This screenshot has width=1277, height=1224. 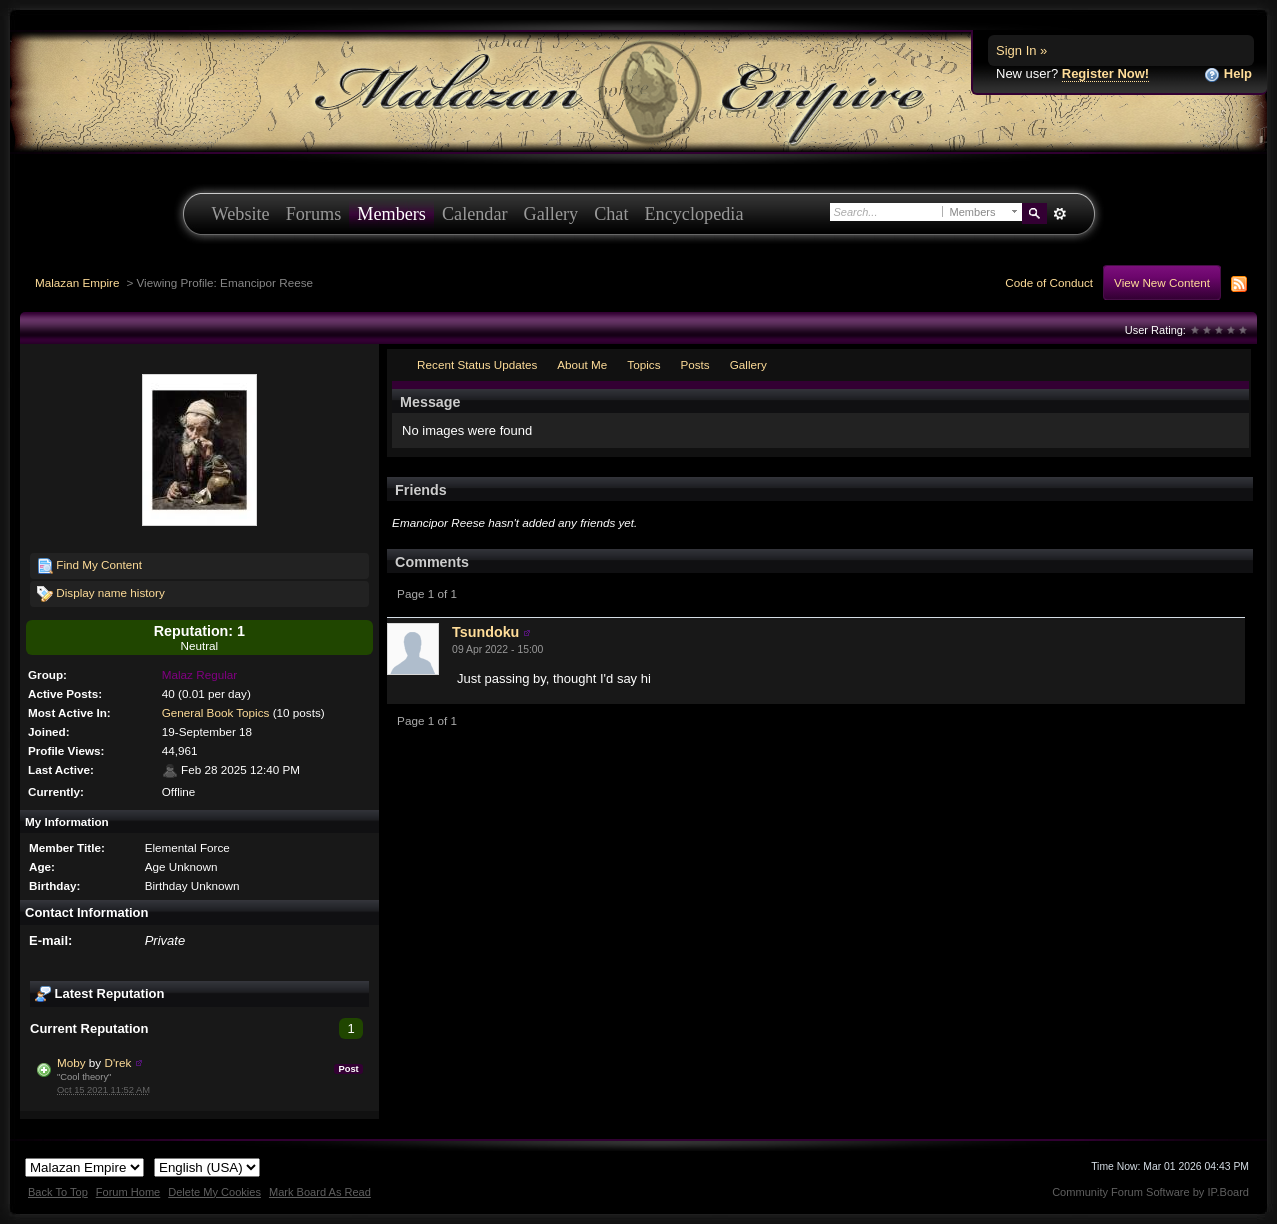 What do you see at coordinates (1060, 214) in the screenshot?
I see `Advanced` at bounding box center [1060, 214].